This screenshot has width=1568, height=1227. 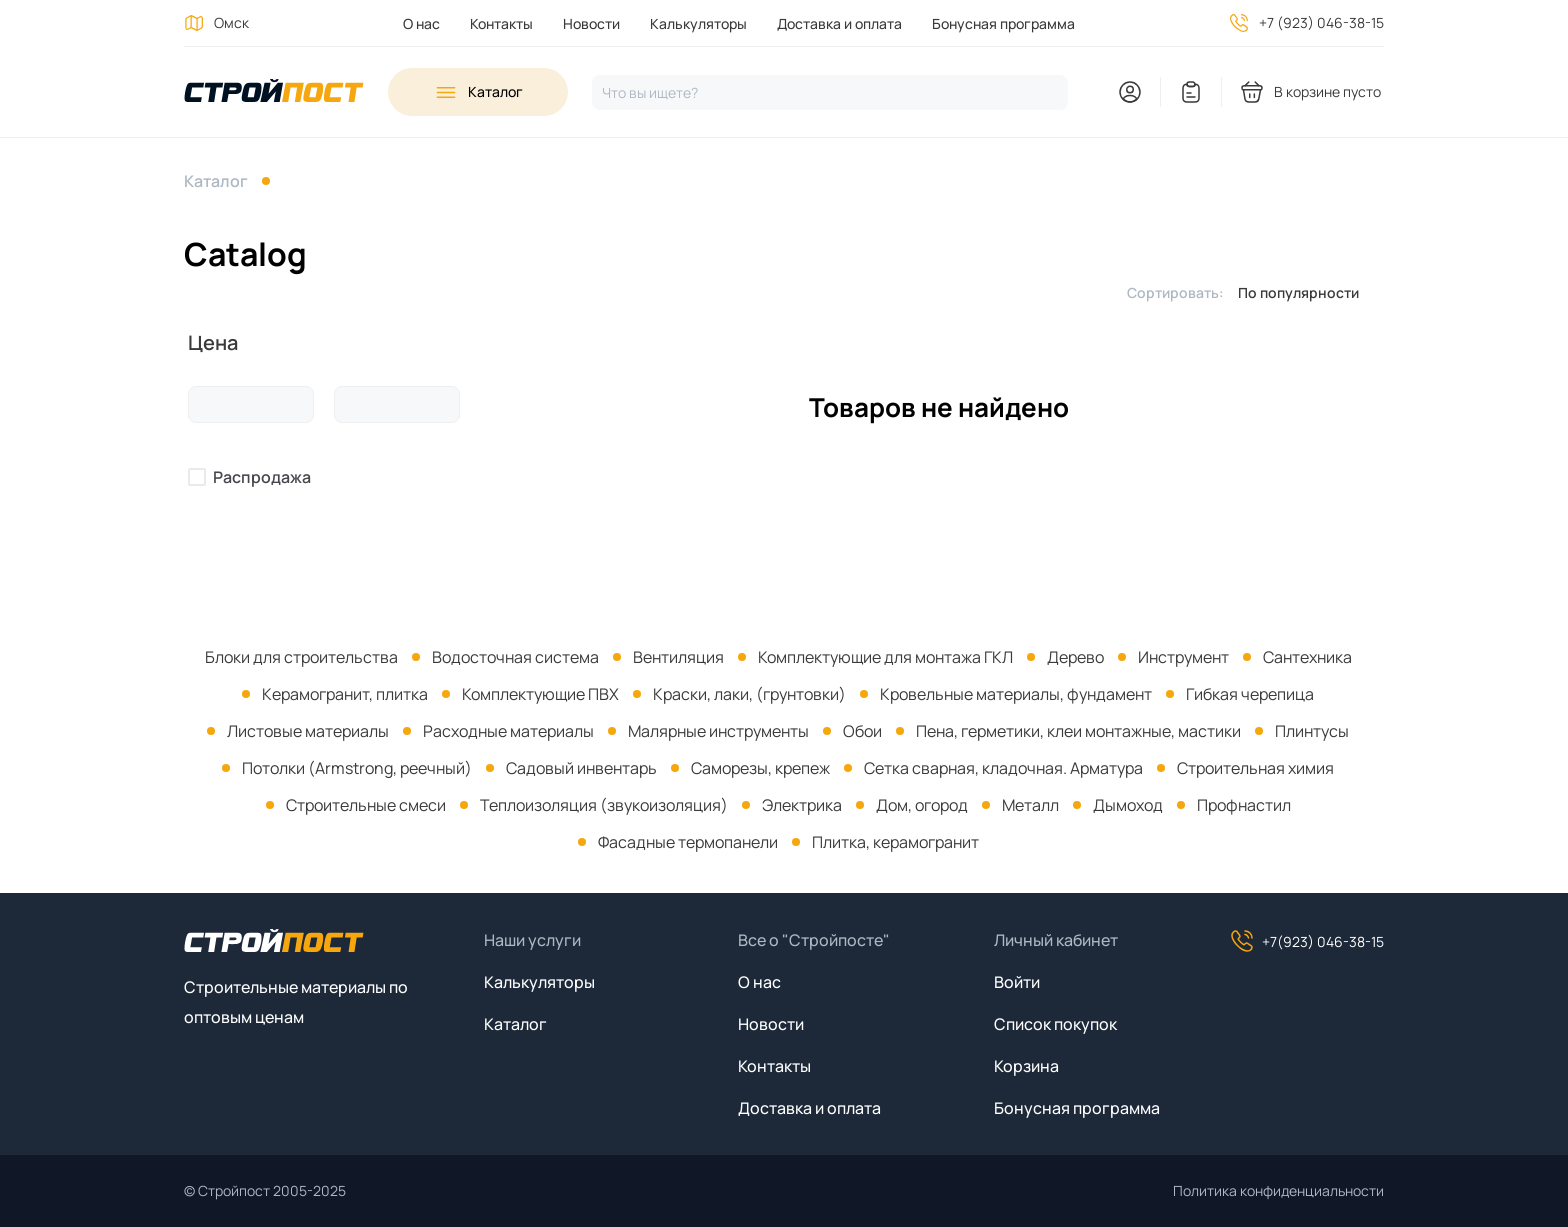 I want to click on Дом, огород, so click(x=922, y=805).